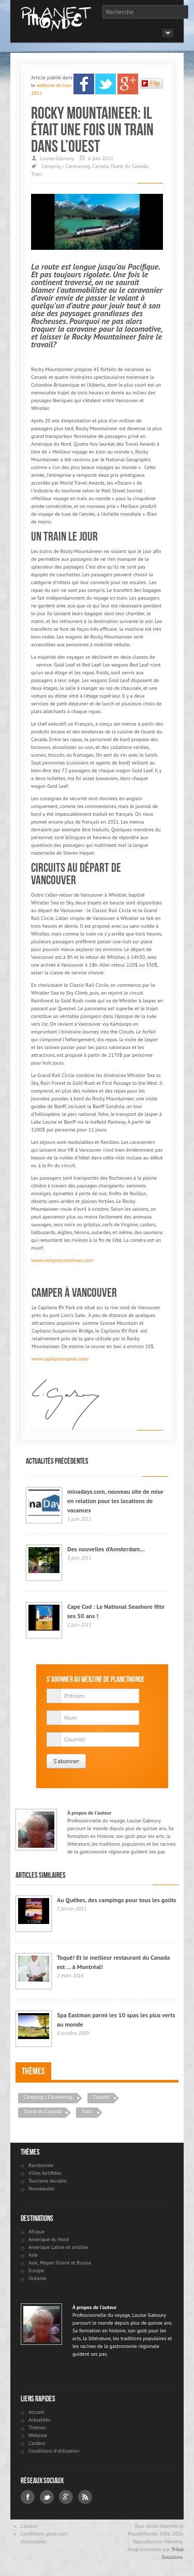  What do you see at coordinates (36, 2412) in the screenshot?
I see `Accueil` at bounding box center [36, 2412].